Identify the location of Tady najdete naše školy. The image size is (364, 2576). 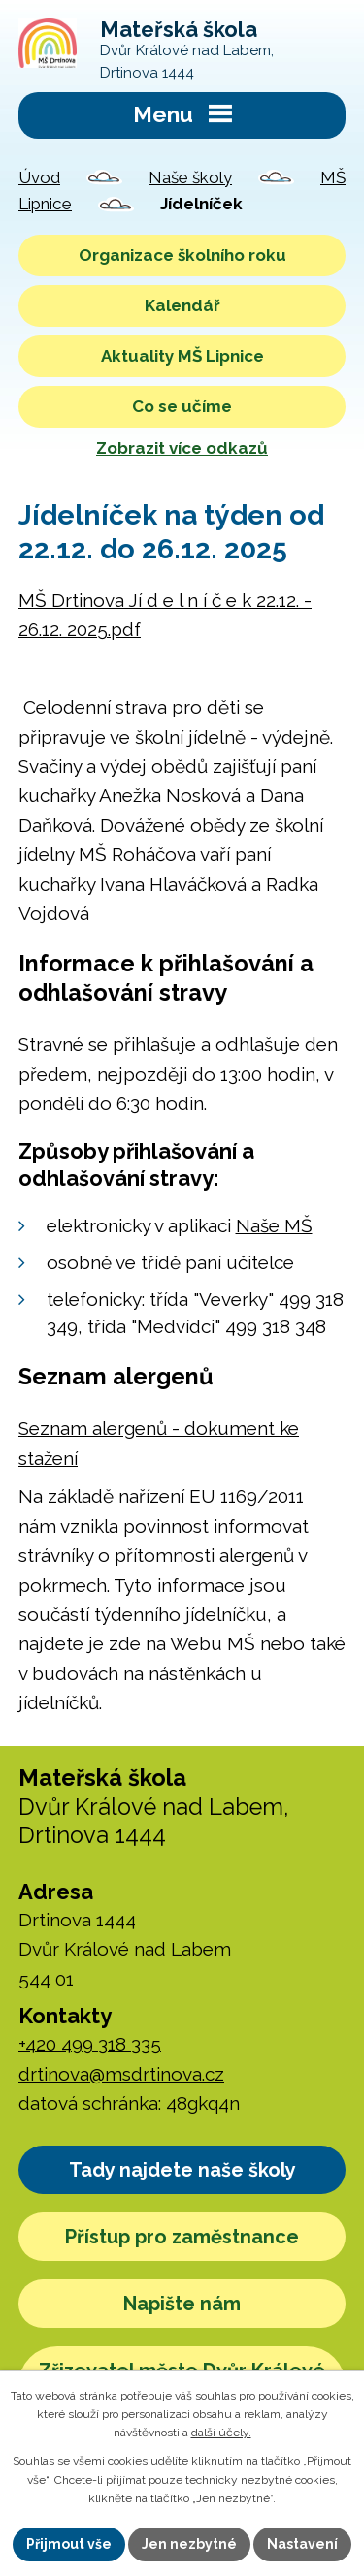
(182, 2169).